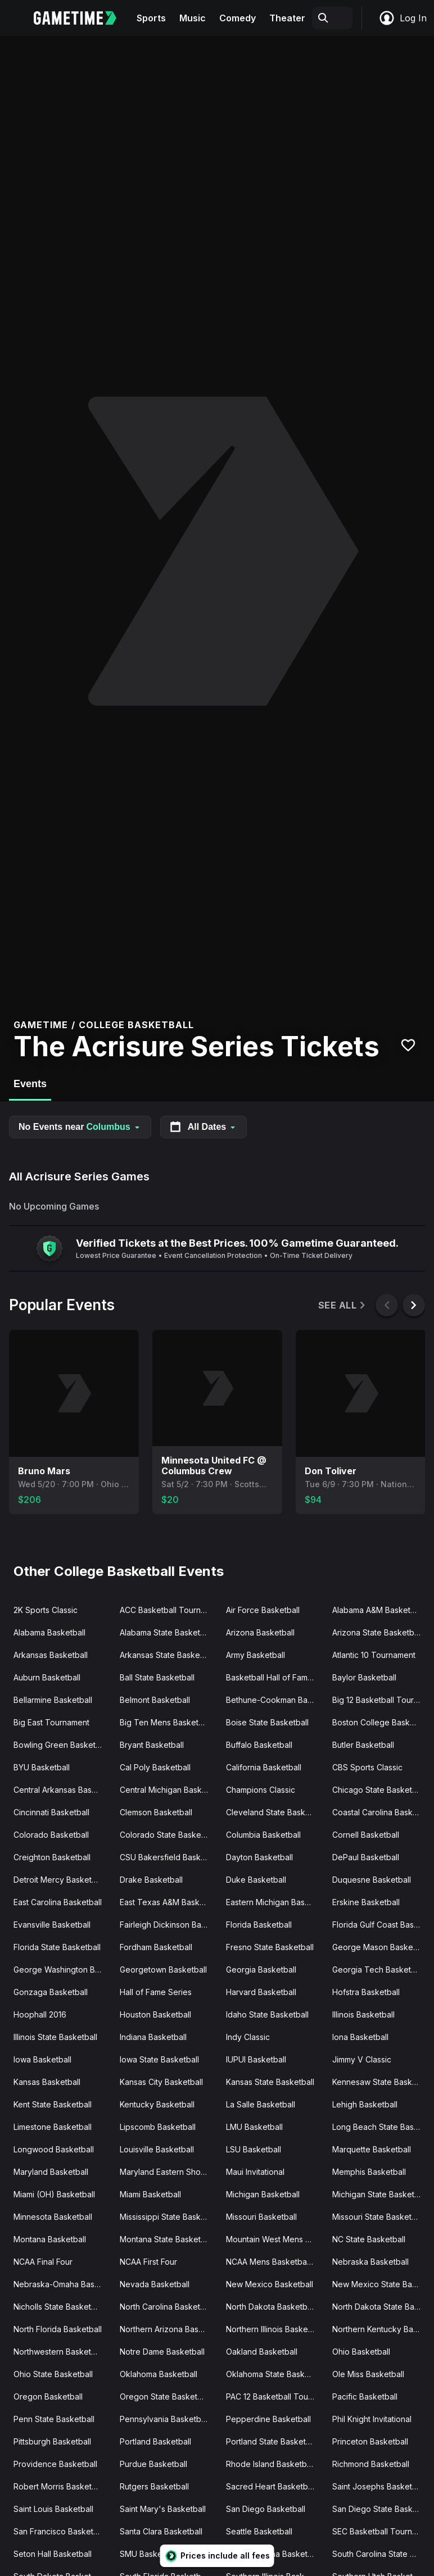 This screenshot has width=434, height=2576. What do you see at coordinates (377, 1610) in the screenshot?
I see `Alabama A&M Basketball` at bounding box center [377, 1610].